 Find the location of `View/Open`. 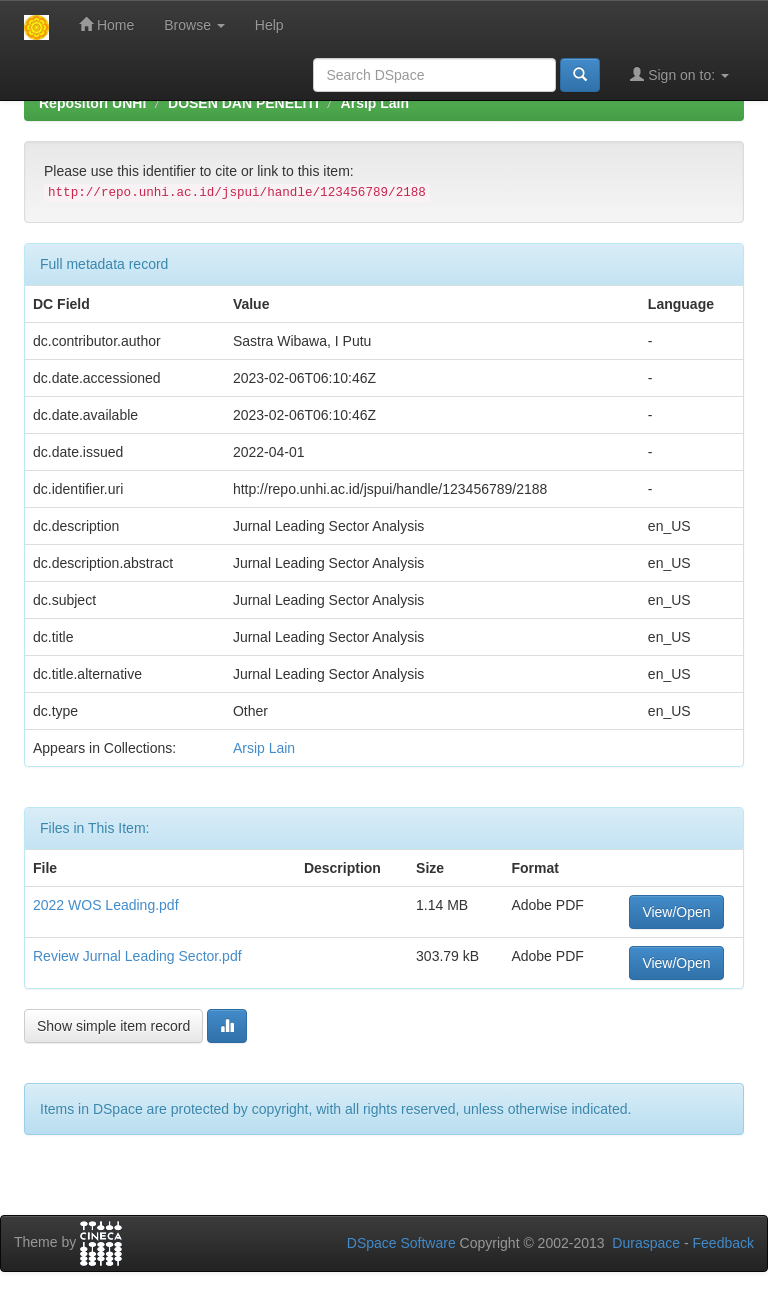

View/Open is located at coordinates (676, 912).